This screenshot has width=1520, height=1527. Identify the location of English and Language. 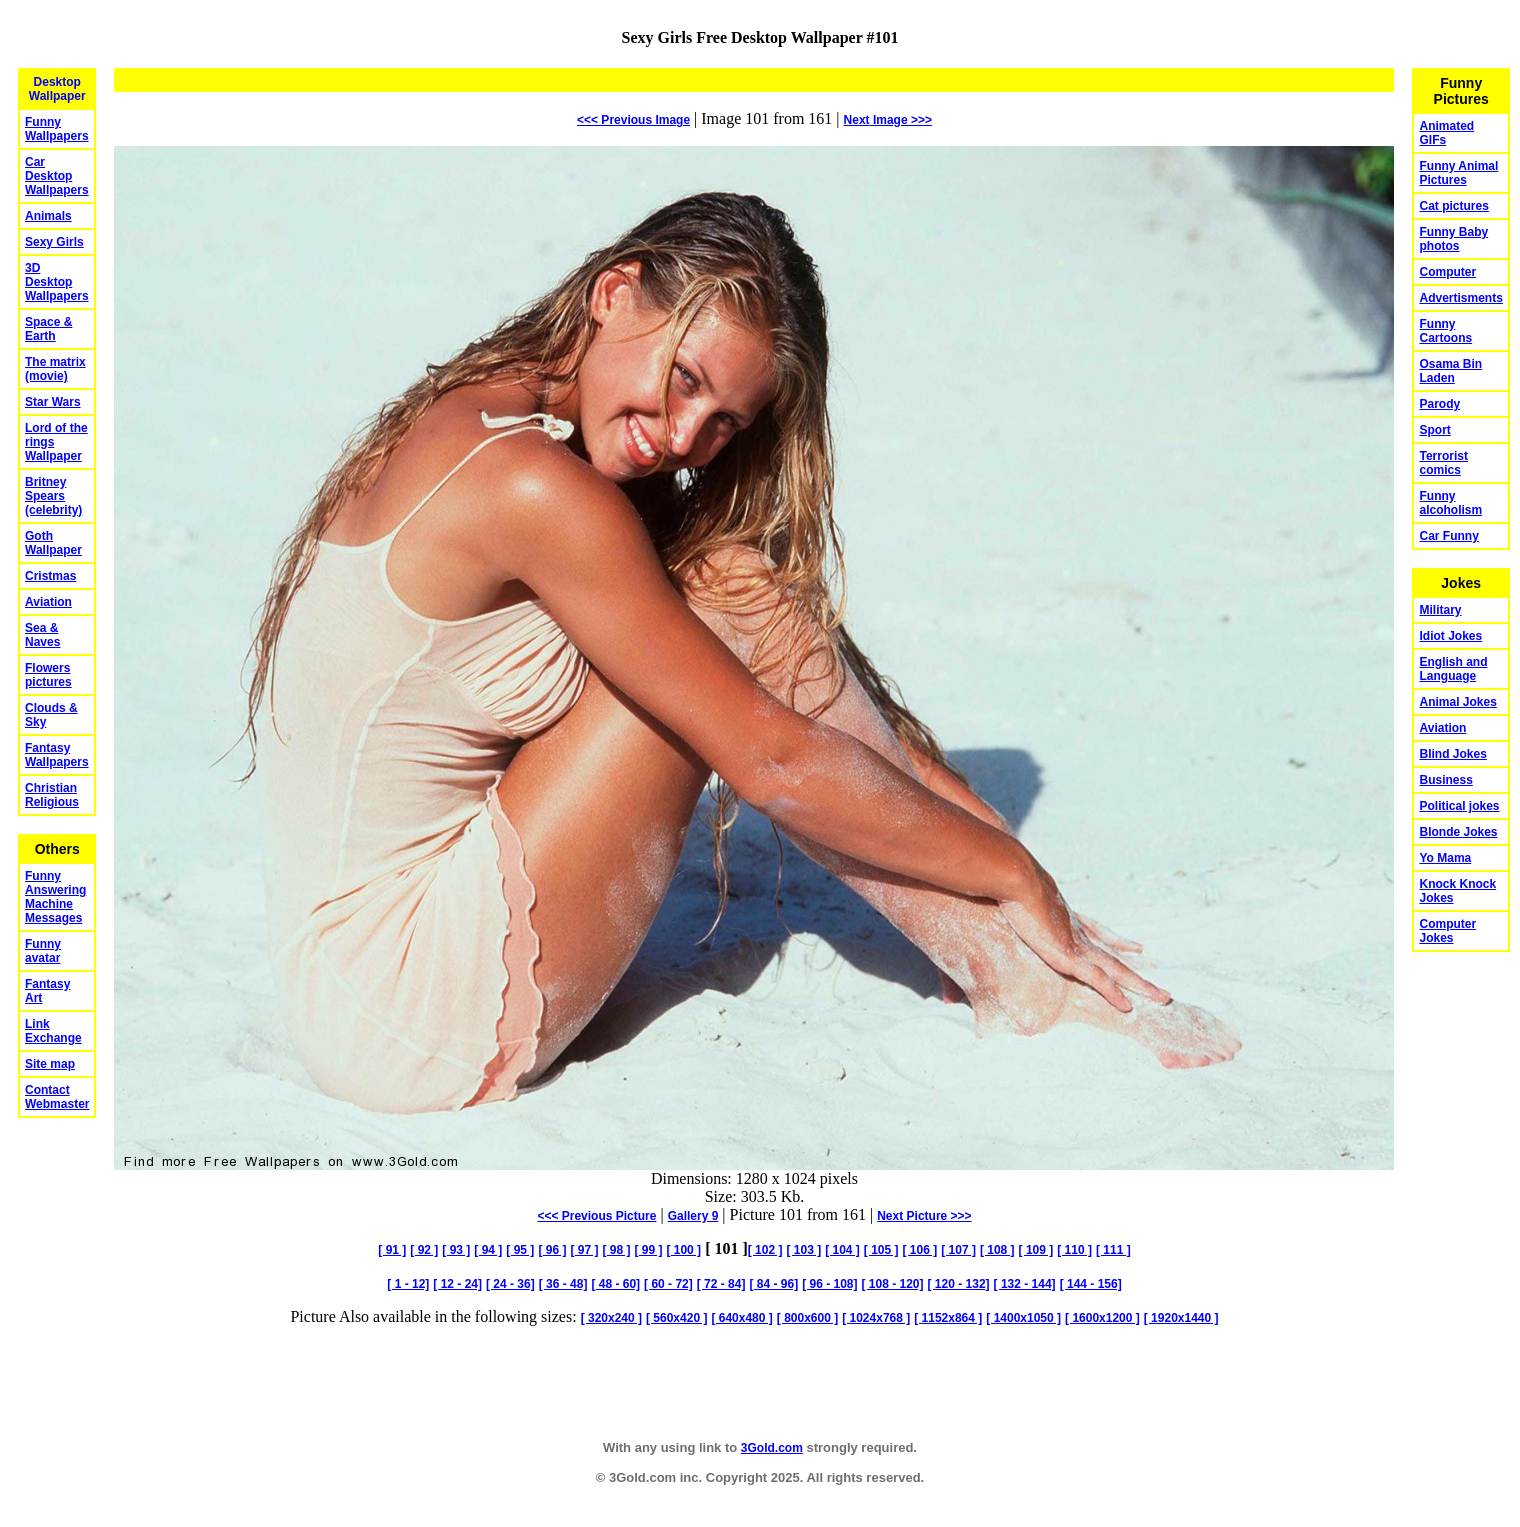
(1453, 669).